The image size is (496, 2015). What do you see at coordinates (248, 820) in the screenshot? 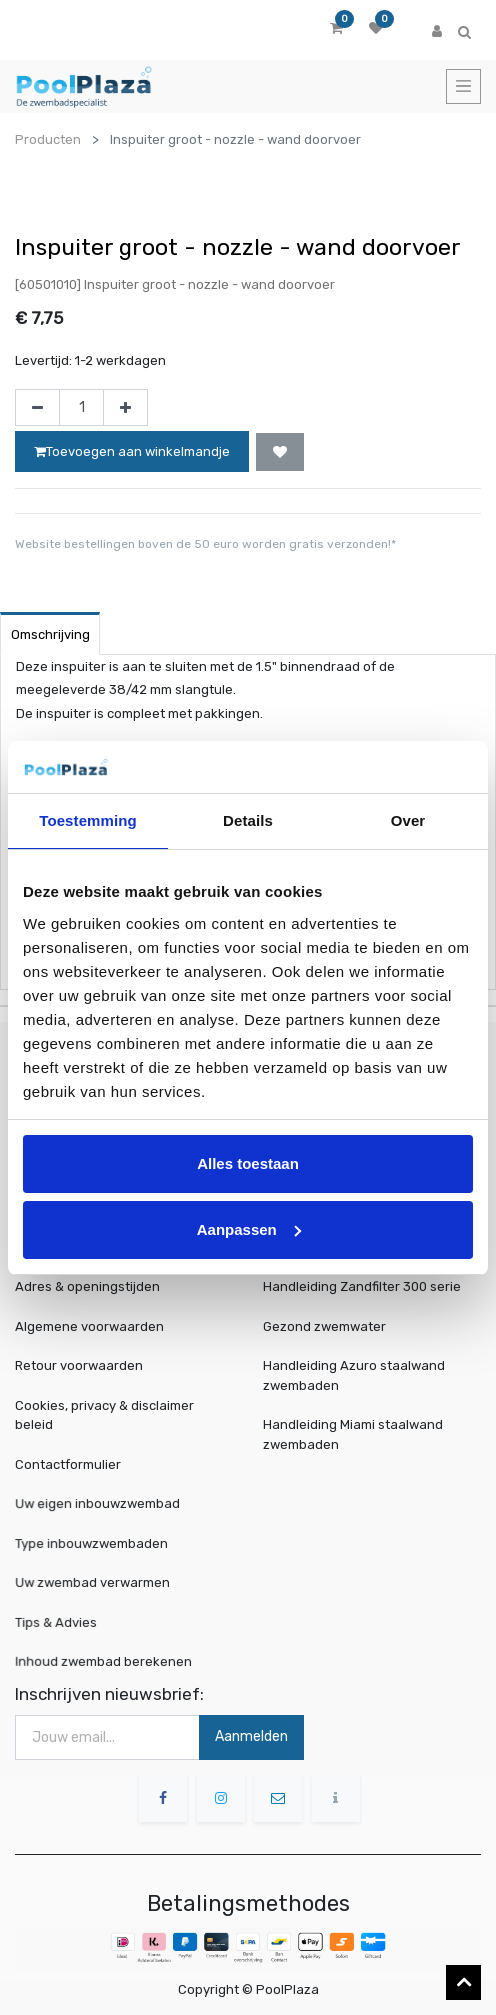
I see `Details [tab]` at bounding box center [248, 820].